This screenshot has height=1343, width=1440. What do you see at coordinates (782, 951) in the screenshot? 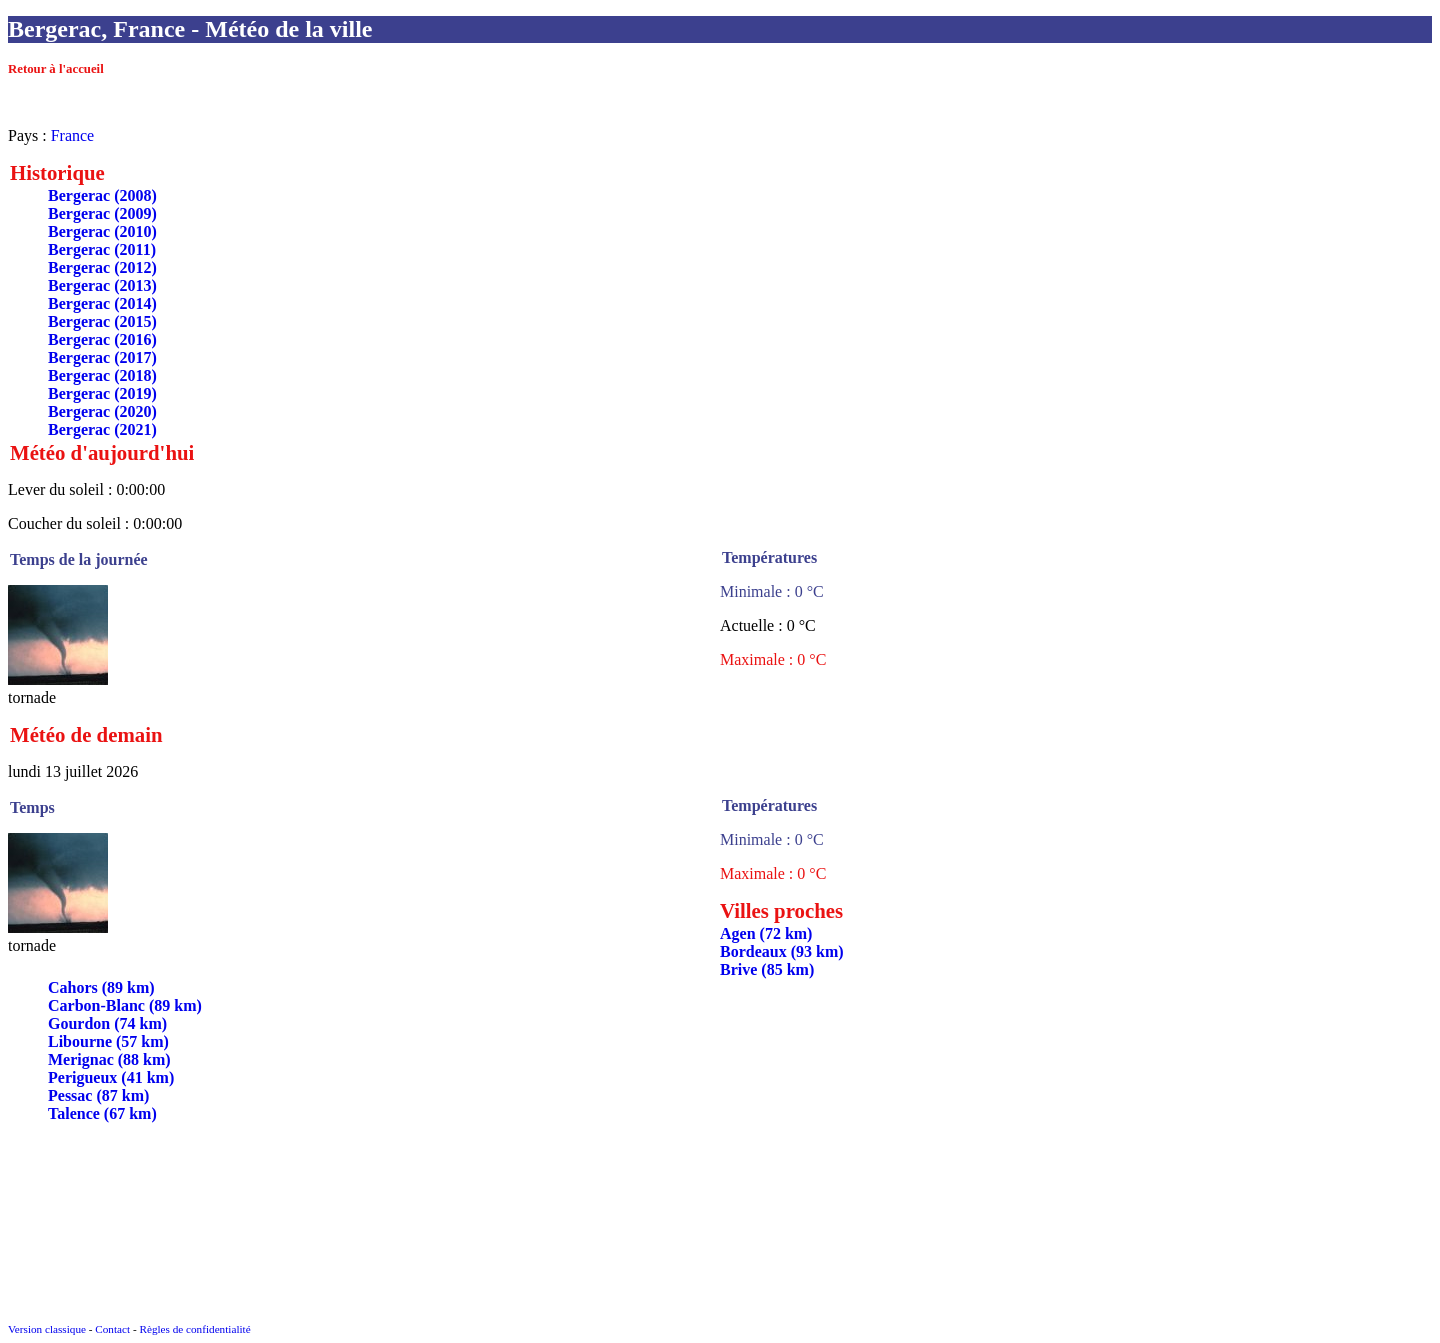
I see `Bordeaux (93 km)` at bounding box center [782, 951].